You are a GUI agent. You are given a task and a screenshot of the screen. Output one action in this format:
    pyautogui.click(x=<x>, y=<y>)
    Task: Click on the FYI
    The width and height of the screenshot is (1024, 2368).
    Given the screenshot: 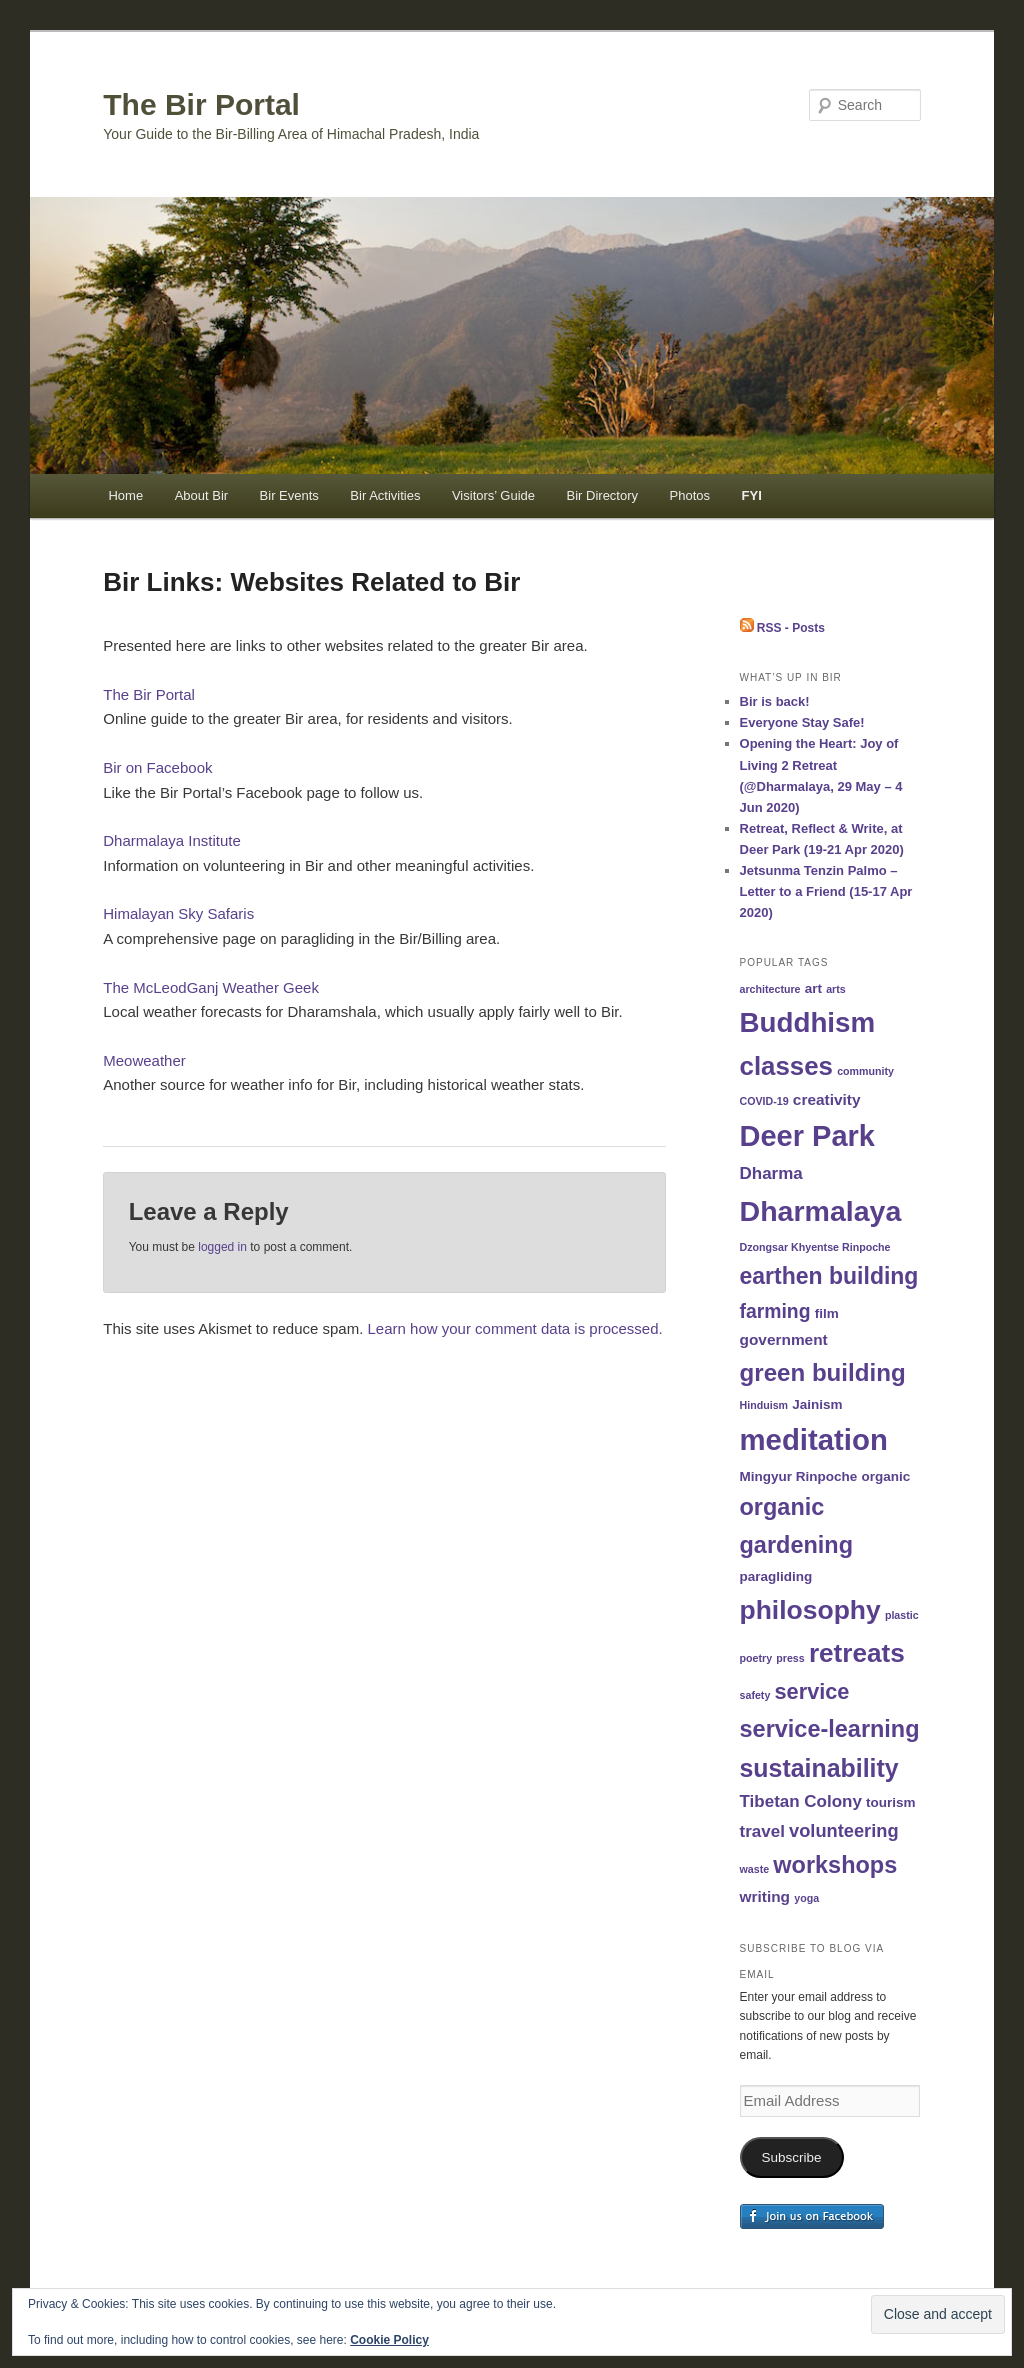 What is the action you would take?
    pyautogui.click(x=752, y=495)
    